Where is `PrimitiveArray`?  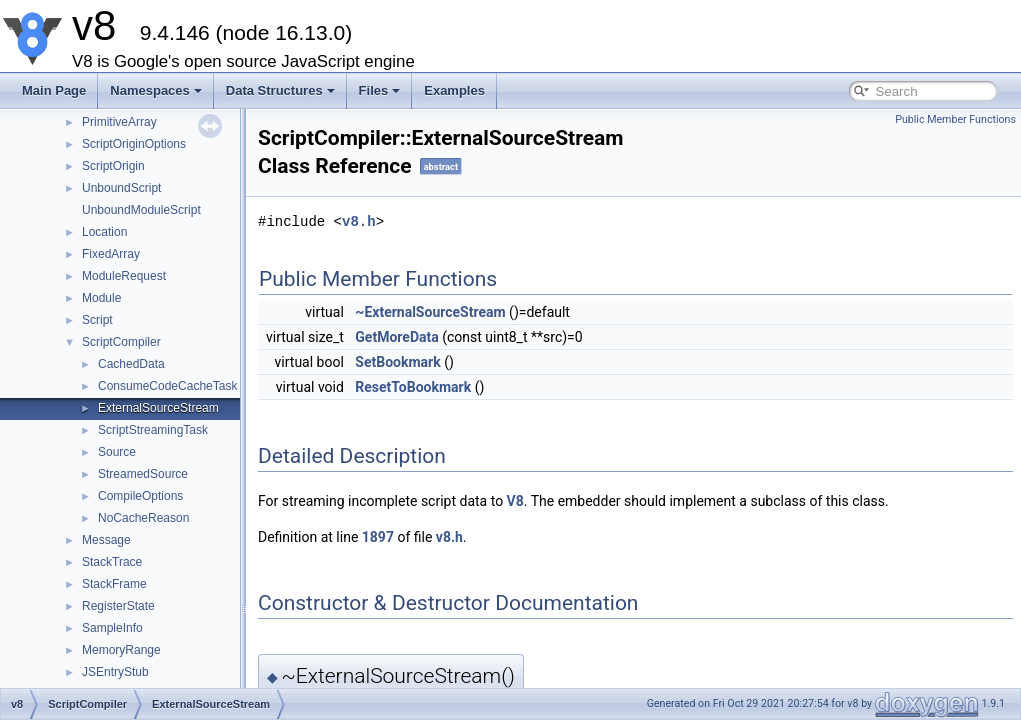 PrimitiveArray is located at coordinates (119, 122).